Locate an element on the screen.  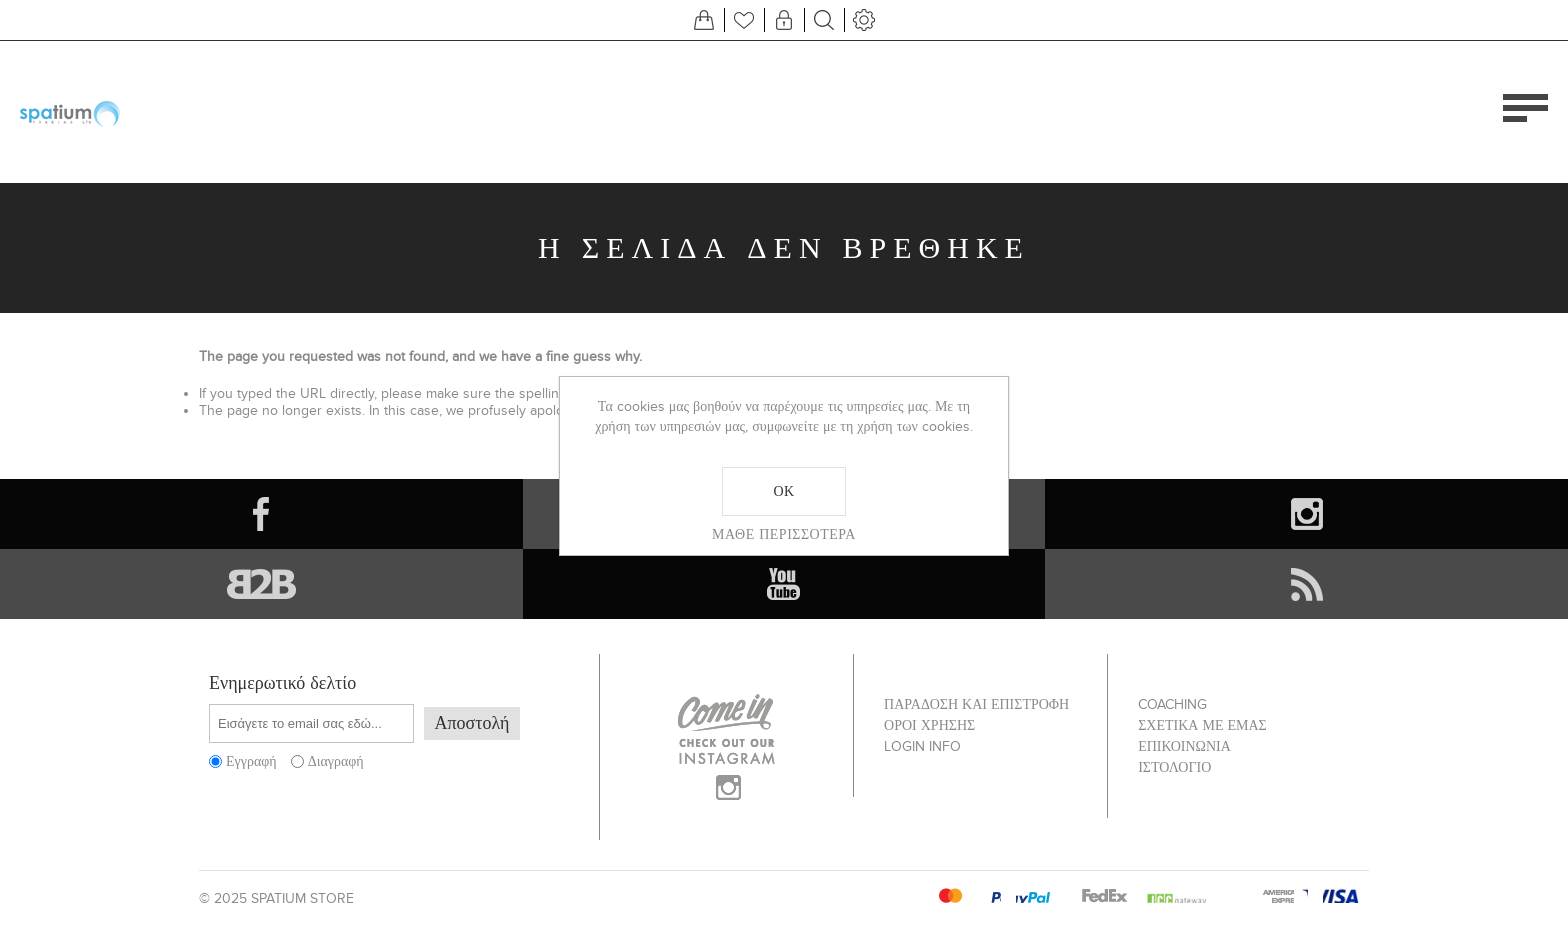
ΟΚ is located at coordinates (783, 491).